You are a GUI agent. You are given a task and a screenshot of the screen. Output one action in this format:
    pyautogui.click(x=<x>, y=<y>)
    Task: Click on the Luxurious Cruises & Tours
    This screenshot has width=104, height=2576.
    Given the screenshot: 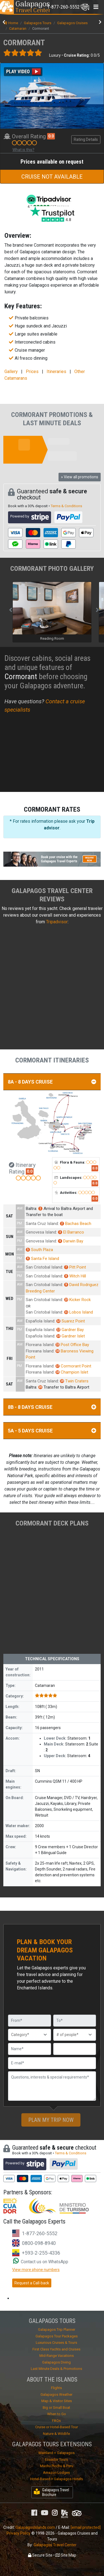 What is the action you would take?
    pyautogui.click(x=56, y=2342)
    